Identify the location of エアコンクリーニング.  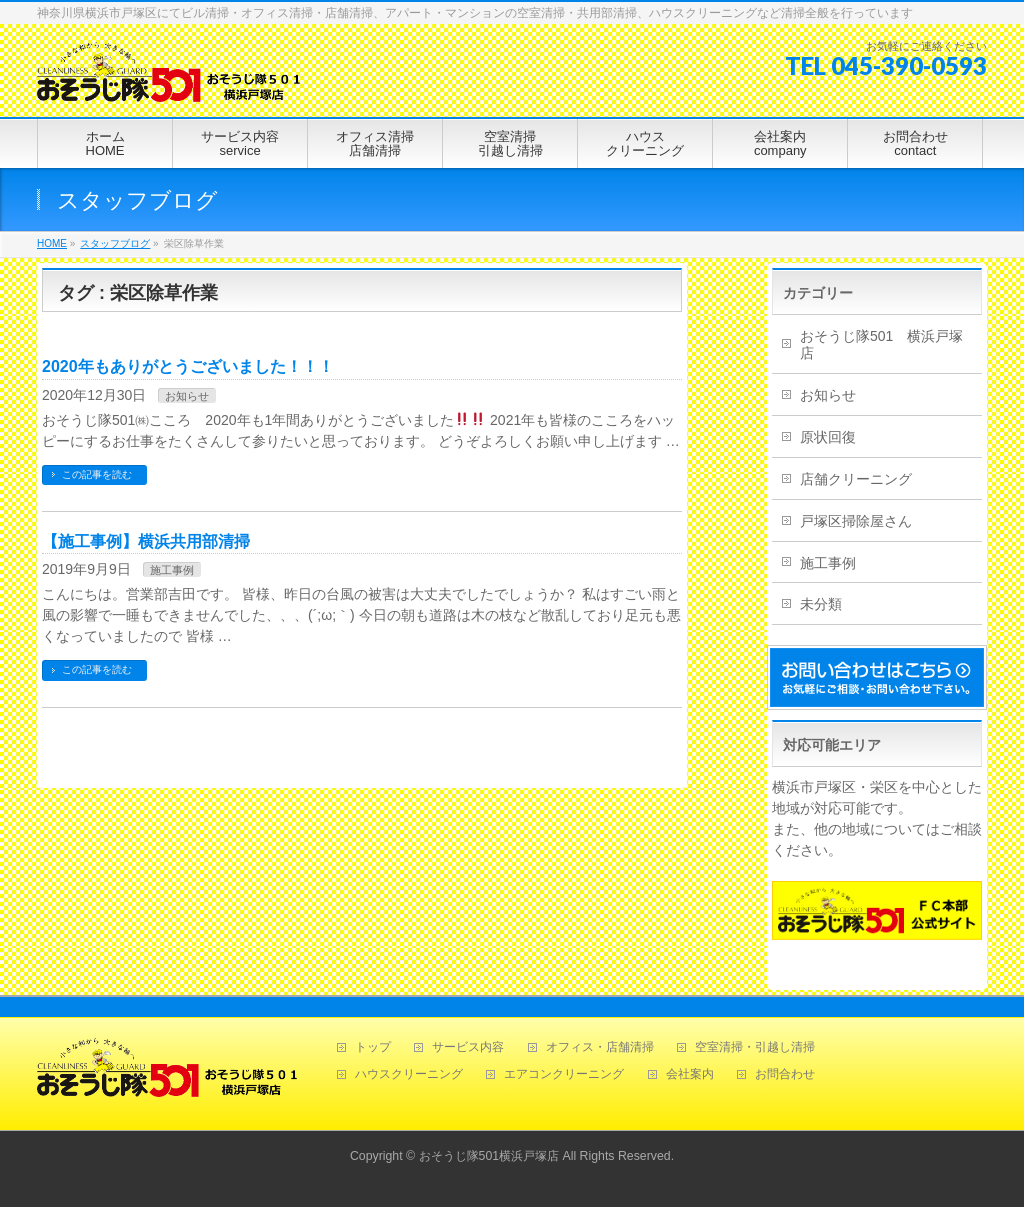
(564, 1074).